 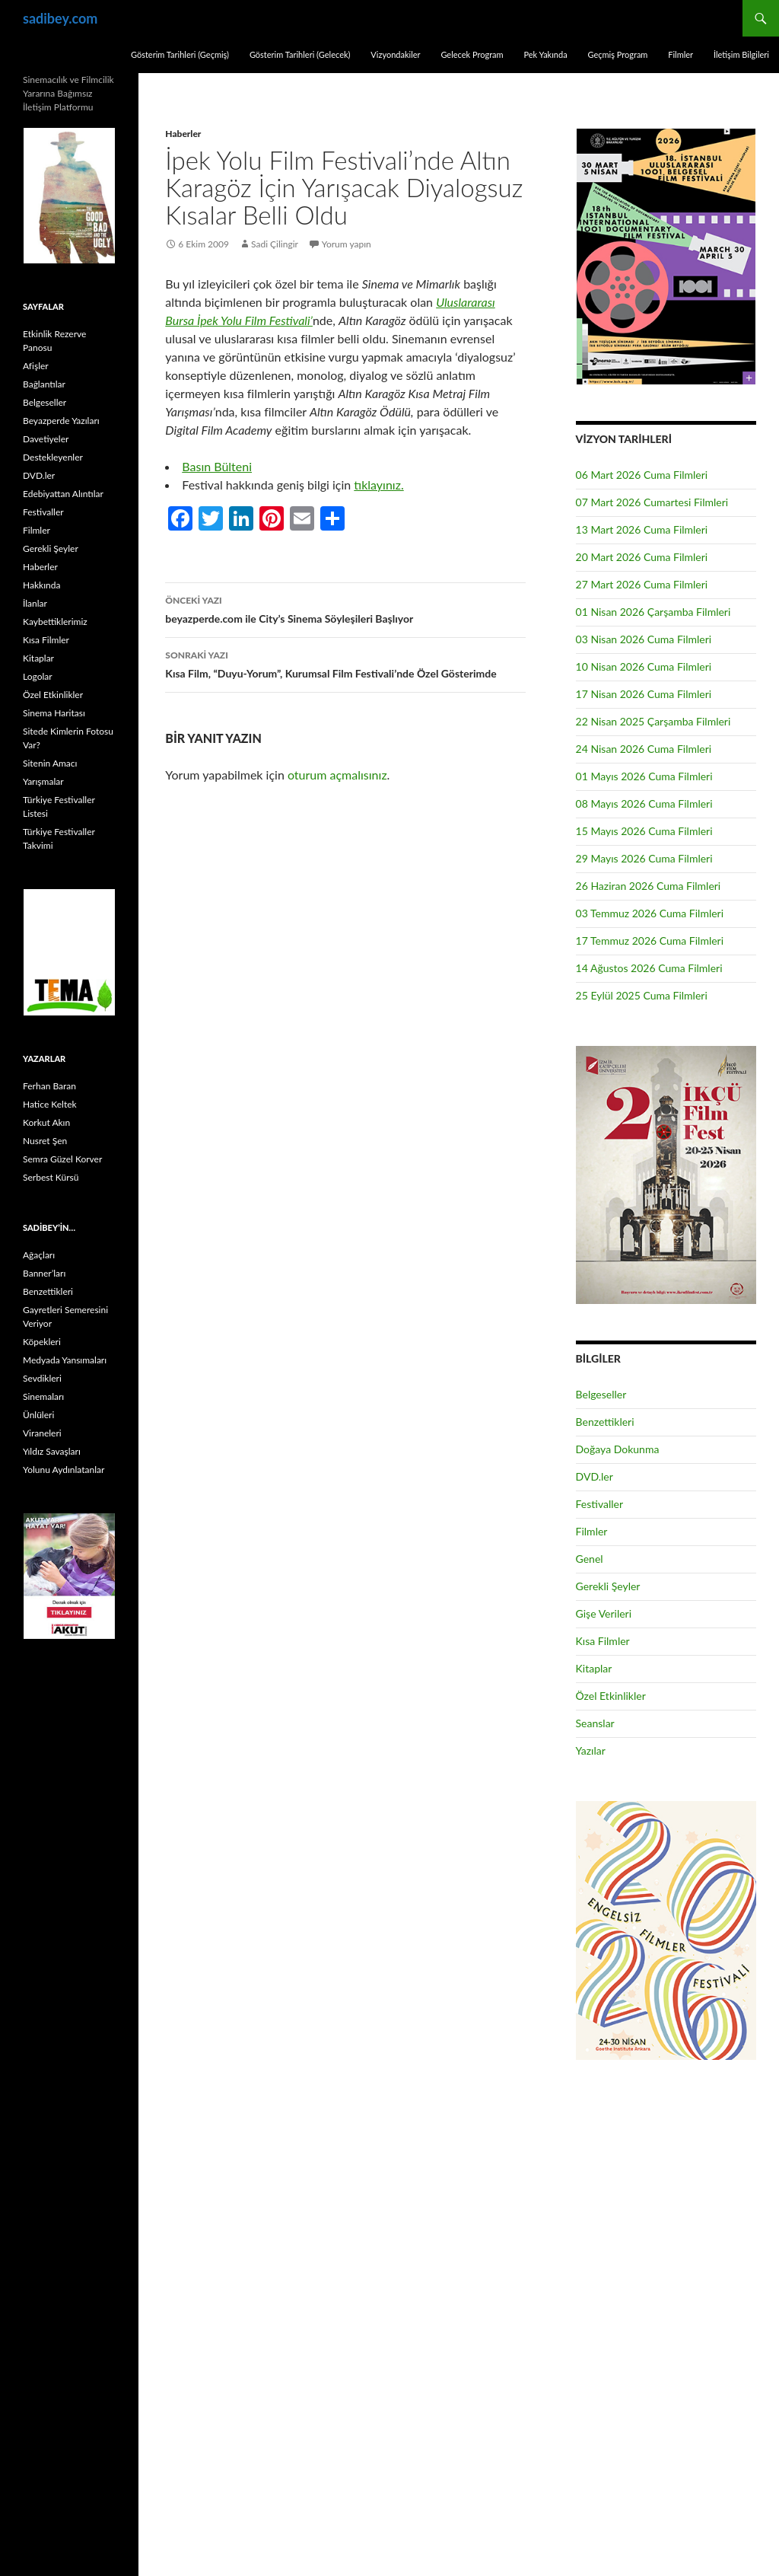 What do you see at coordinates (395, 54) in the screenshot?
I see `Vizyondakiler` at bounding box center [395, 54].